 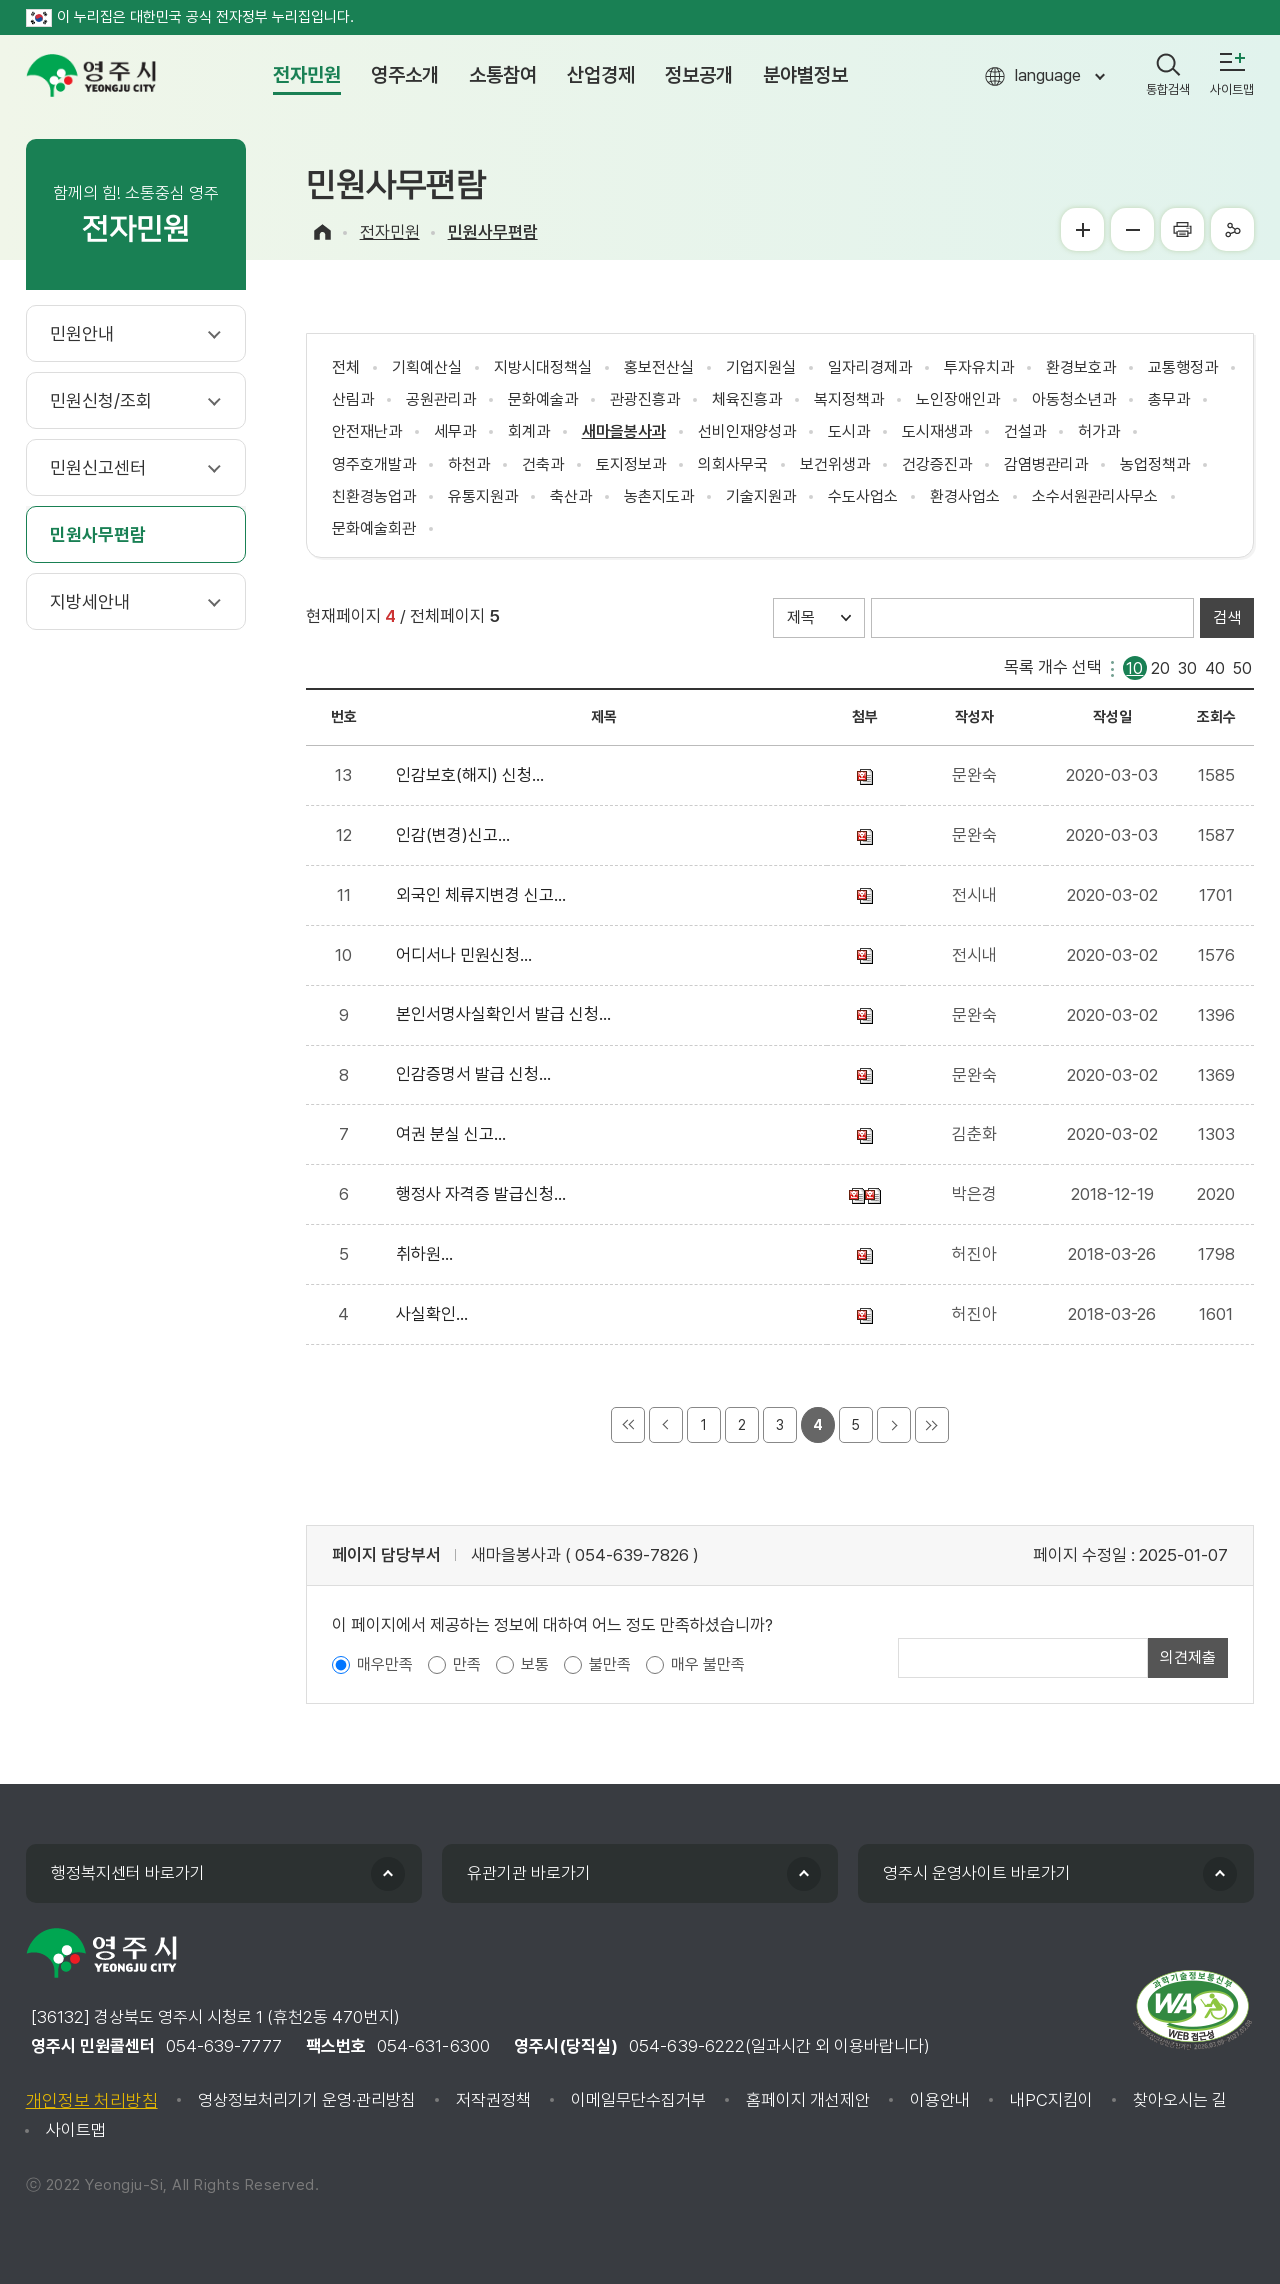 What do you see at coordinates (708, 1664) in the screenshot?
I see `매우 불만족` at bounding box center [708, 1664].